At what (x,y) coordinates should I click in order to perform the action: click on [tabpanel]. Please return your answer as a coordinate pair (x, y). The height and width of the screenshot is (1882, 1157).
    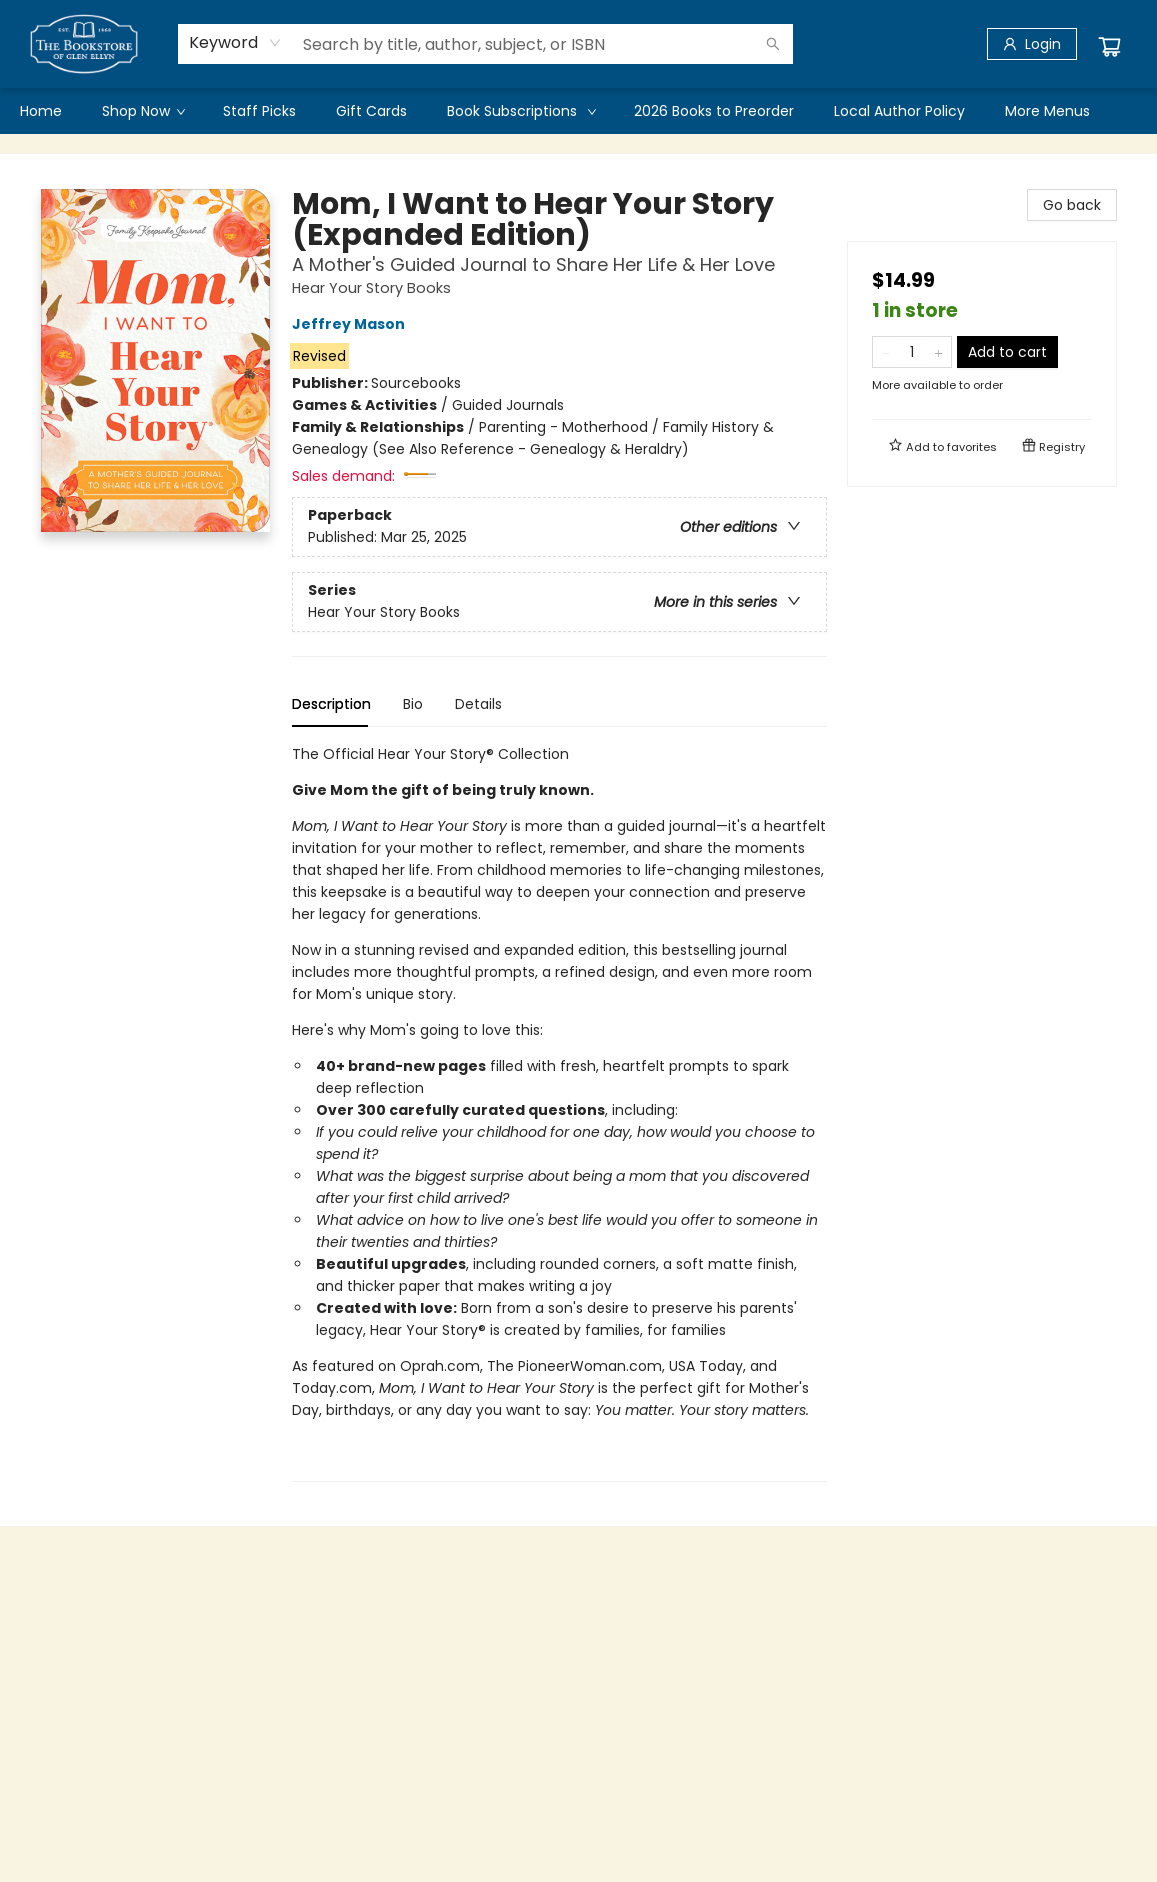
    Looking at the image, I should click on (559, 1112).